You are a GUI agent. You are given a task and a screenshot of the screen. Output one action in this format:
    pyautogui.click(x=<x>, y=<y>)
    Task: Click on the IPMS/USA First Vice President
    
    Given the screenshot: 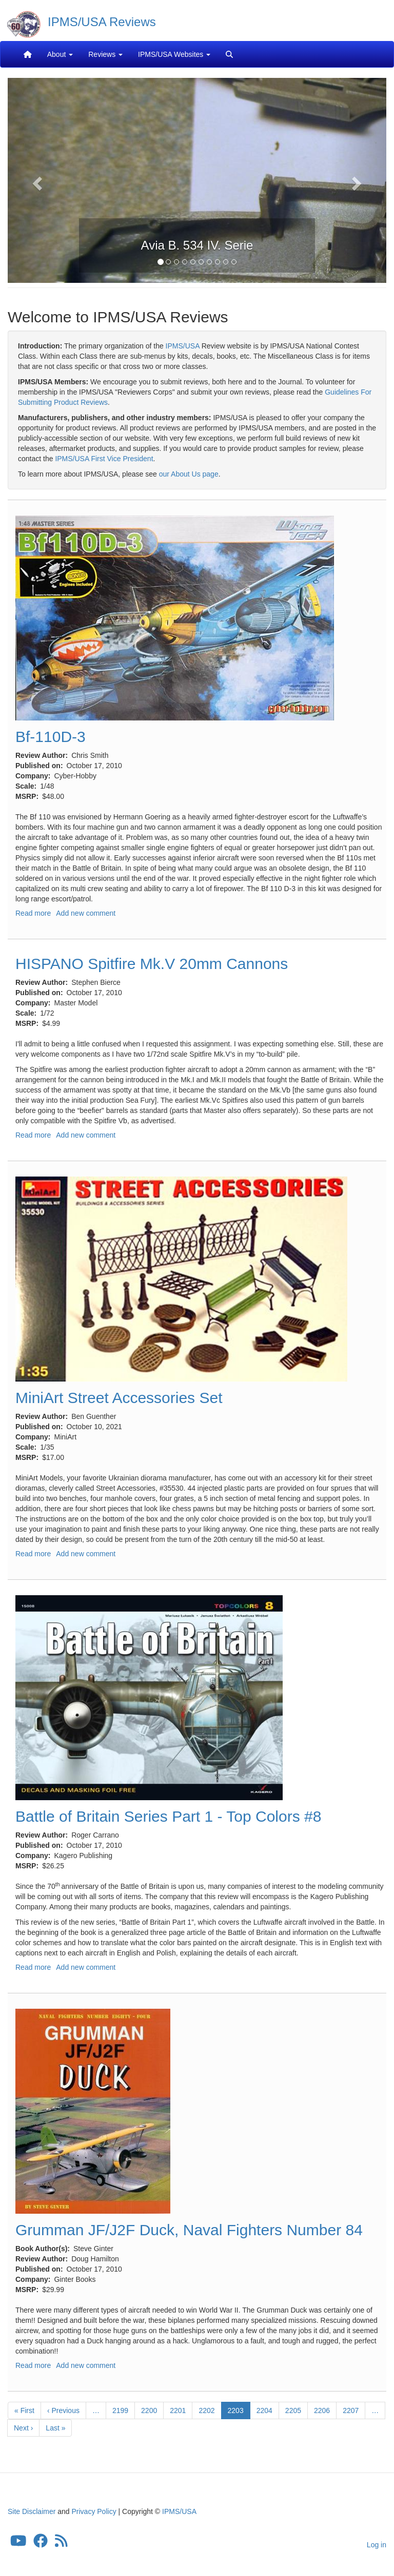 What is the action you would take?
    pyautogui.click(x=104, y=459)
    